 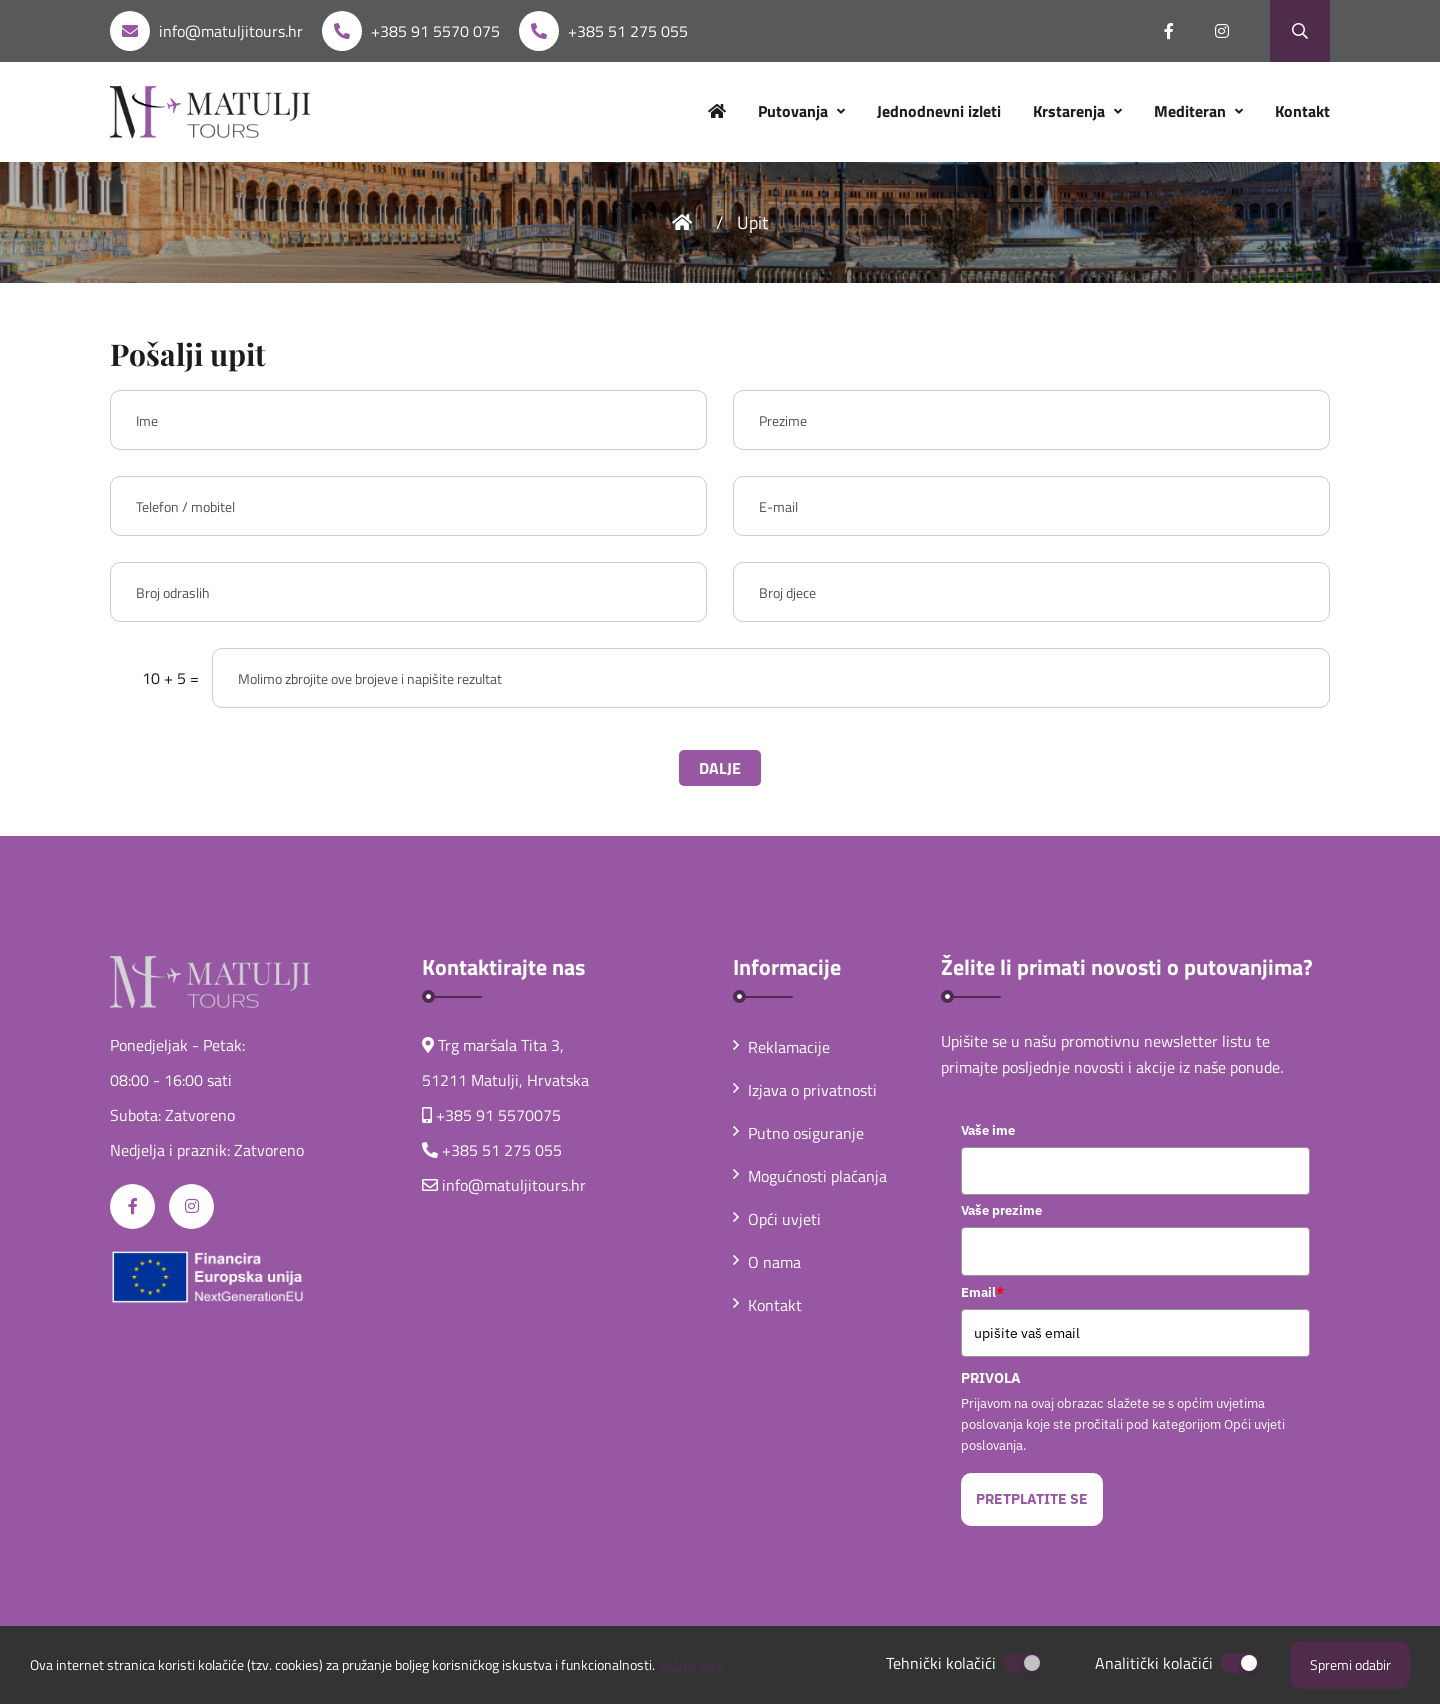 What do you see at coordinates (798, 1133) in the screenshot?
I see `Putno osiguranje` at bounding box center [798, 1133].